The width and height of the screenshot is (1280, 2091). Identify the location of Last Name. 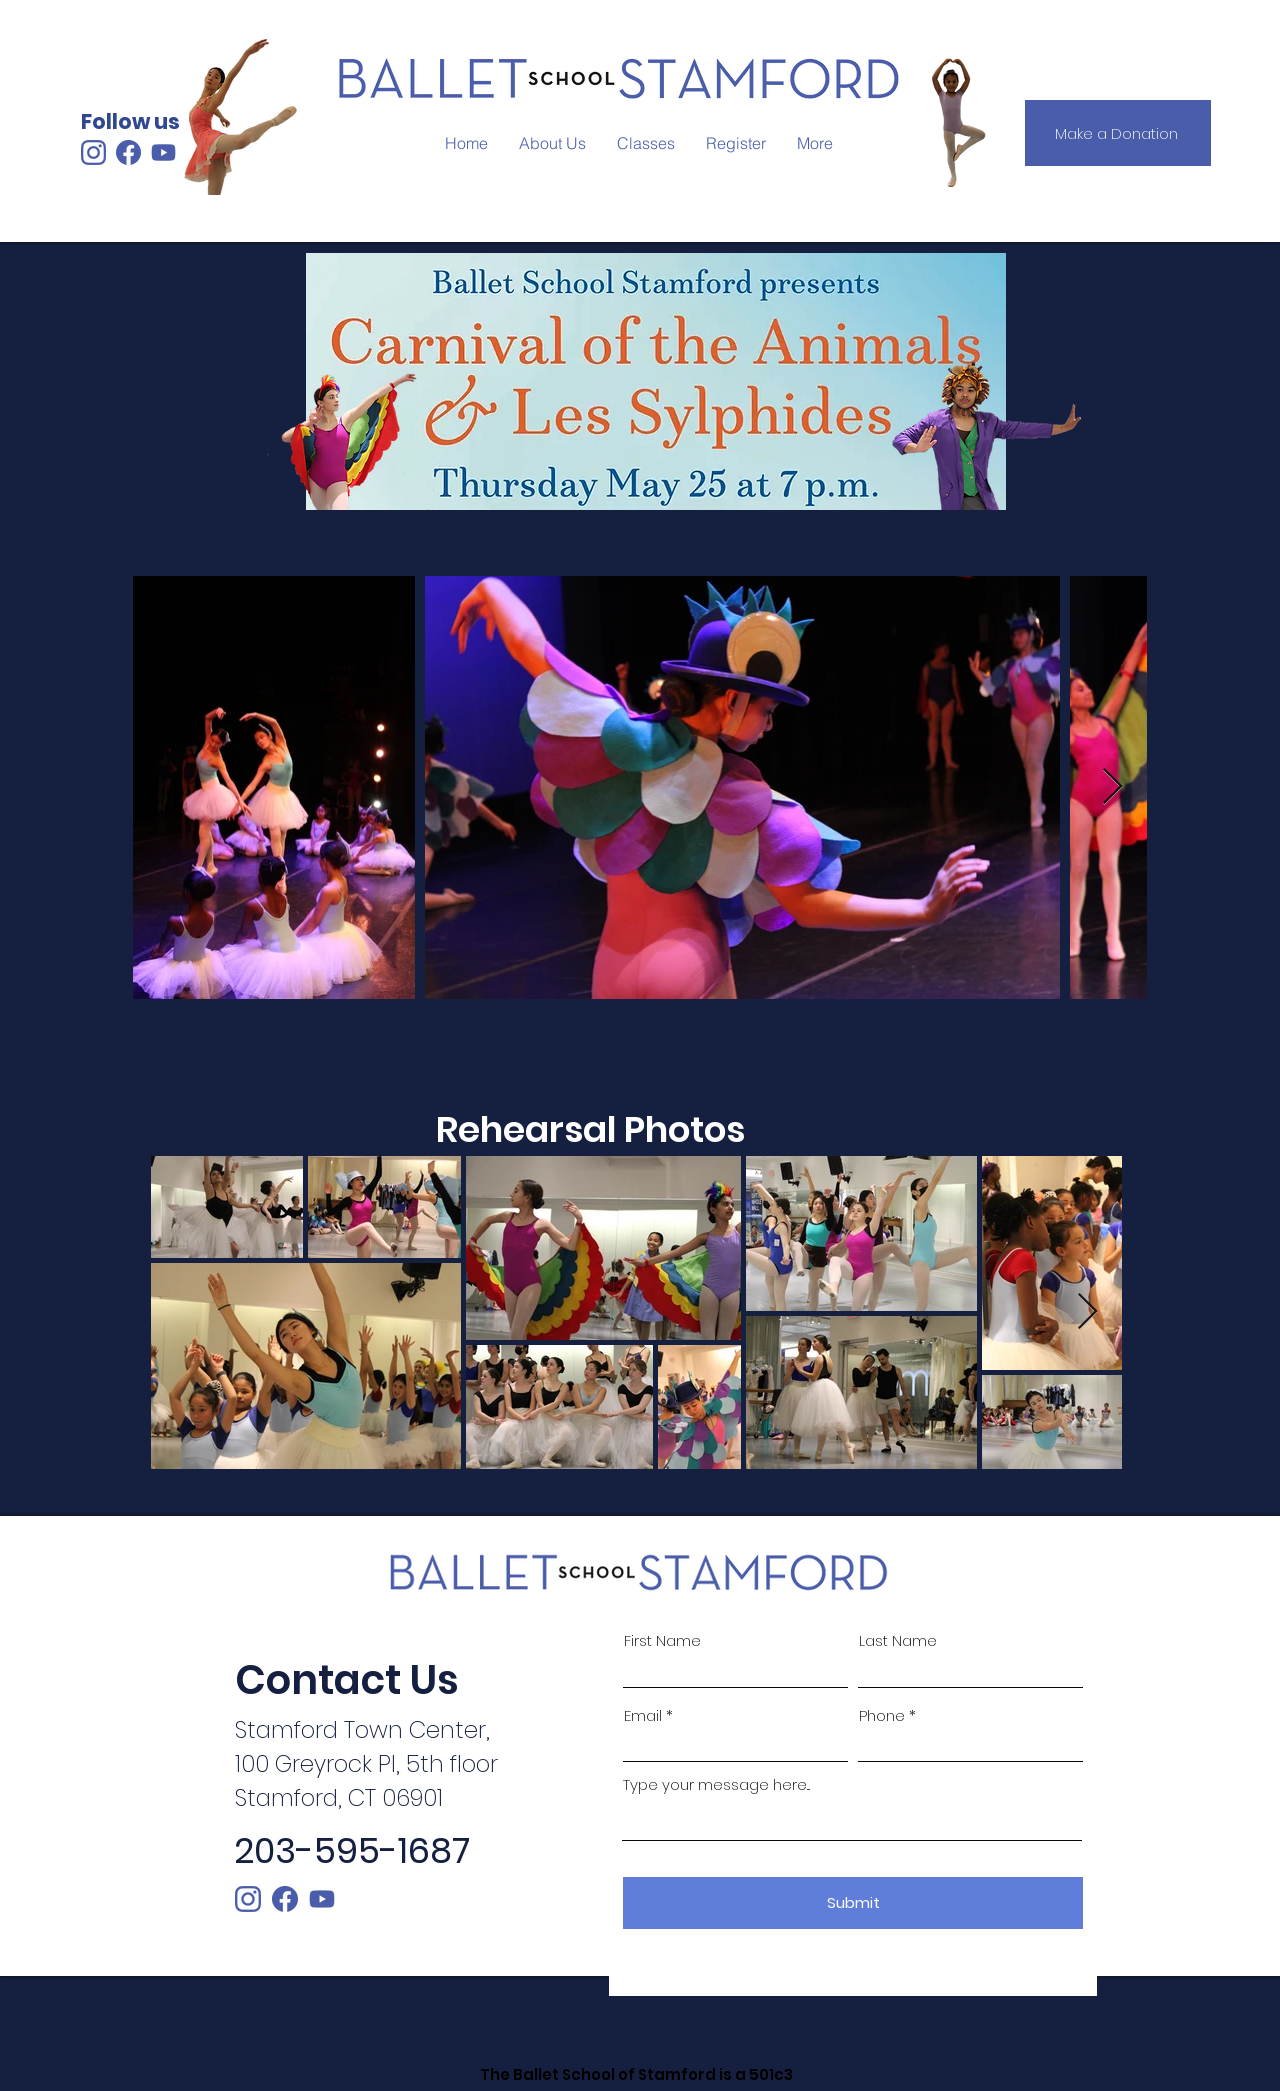
(898, 1640).